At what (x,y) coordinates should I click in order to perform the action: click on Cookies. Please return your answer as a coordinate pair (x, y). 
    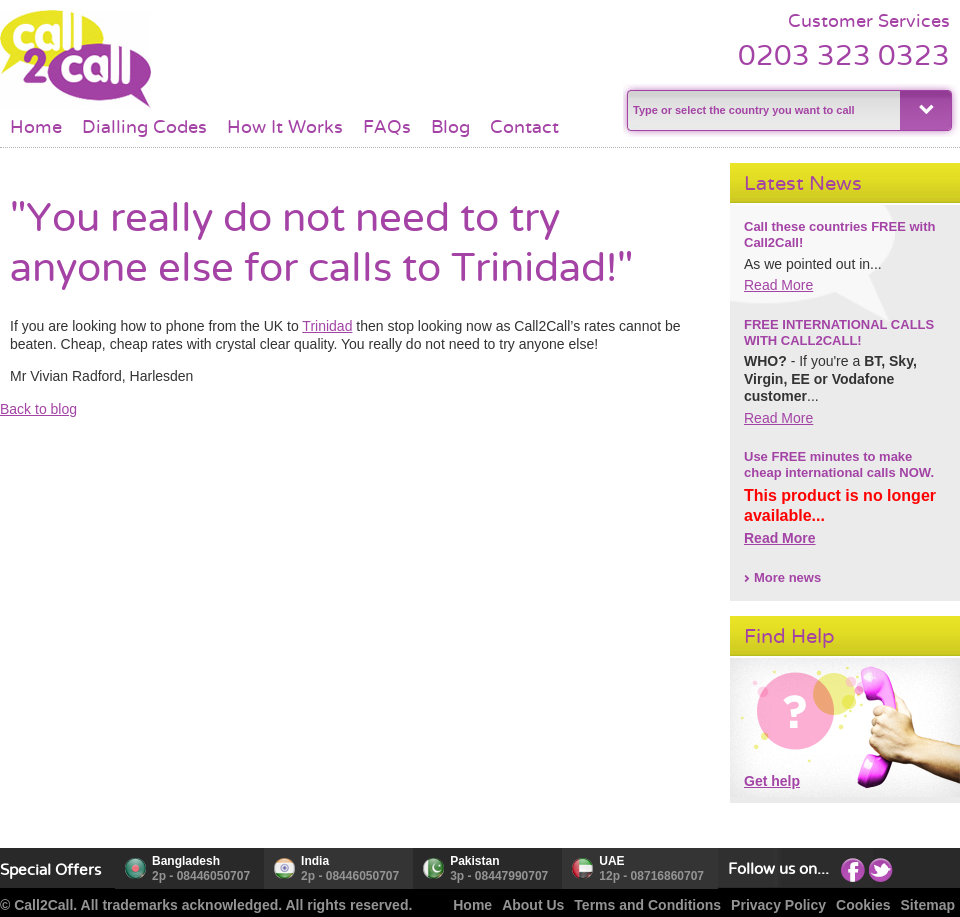
    Looking at the image, I should click on (863, 905).